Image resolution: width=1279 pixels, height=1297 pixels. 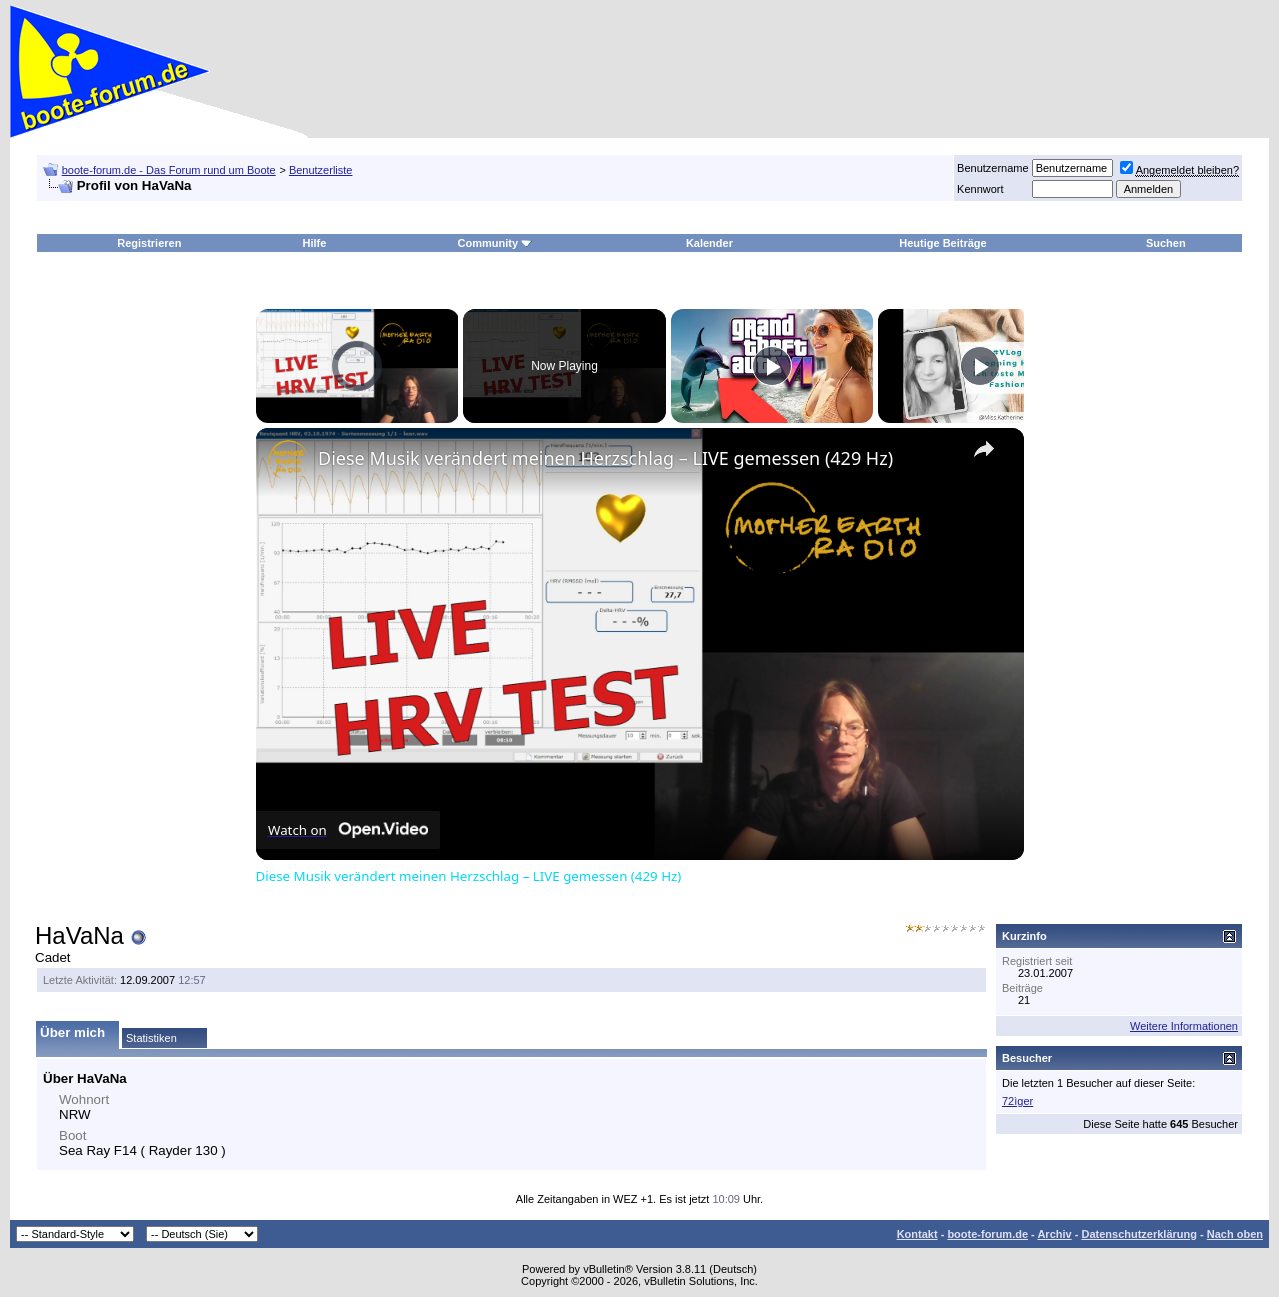 What do you see at coordinates (495, 243) in the screenshot?
I see `Community` at bounding box center [495, 243].